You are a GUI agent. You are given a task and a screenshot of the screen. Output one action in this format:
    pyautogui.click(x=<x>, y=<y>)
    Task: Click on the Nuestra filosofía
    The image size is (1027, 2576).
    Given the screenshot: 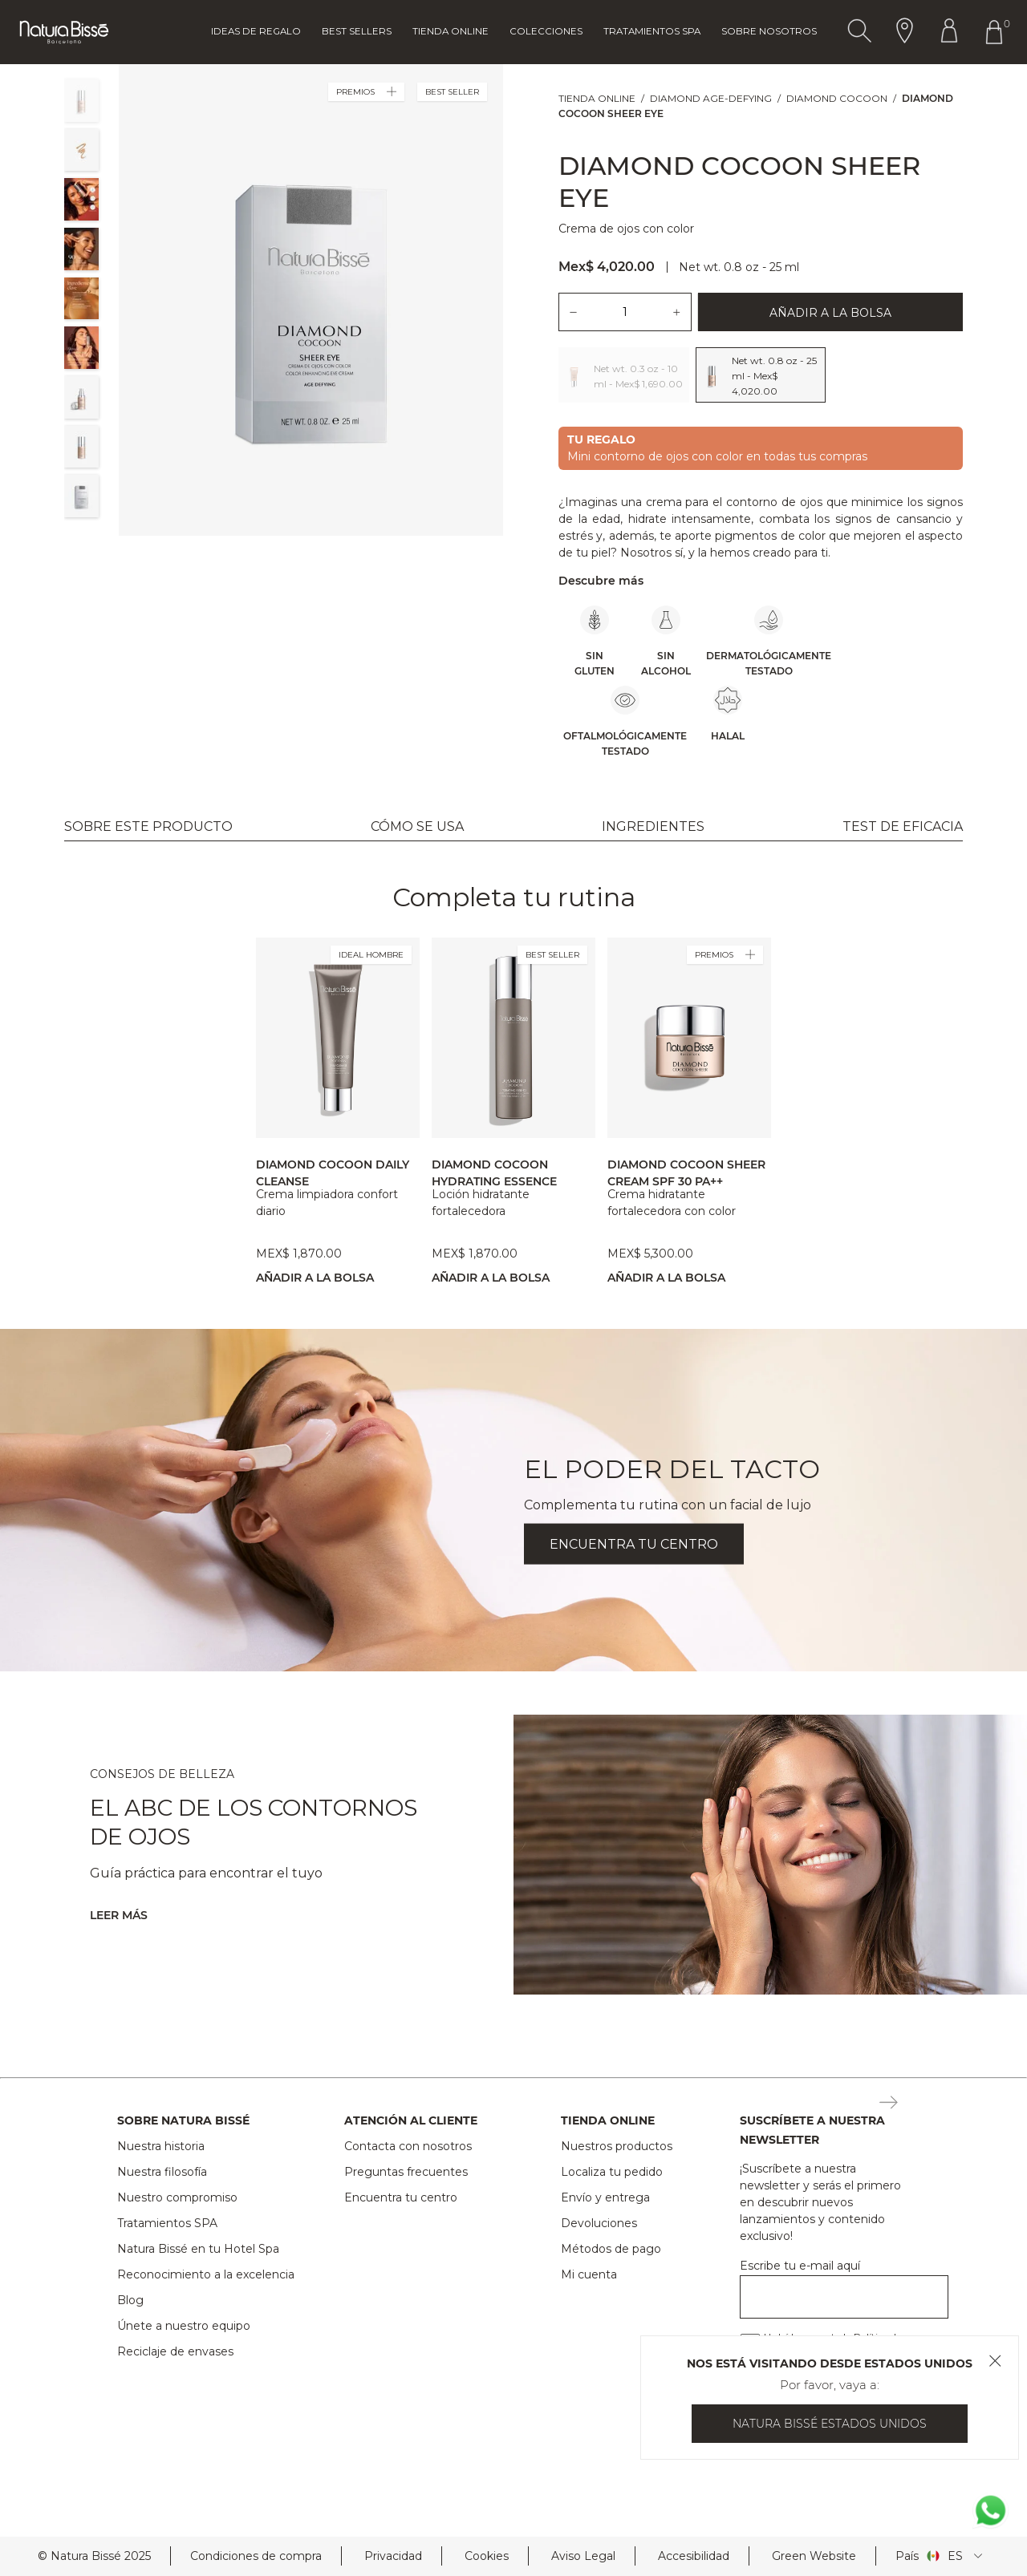 What is the action you would take?
    pyautogui.click(x=162, y=2172)
    